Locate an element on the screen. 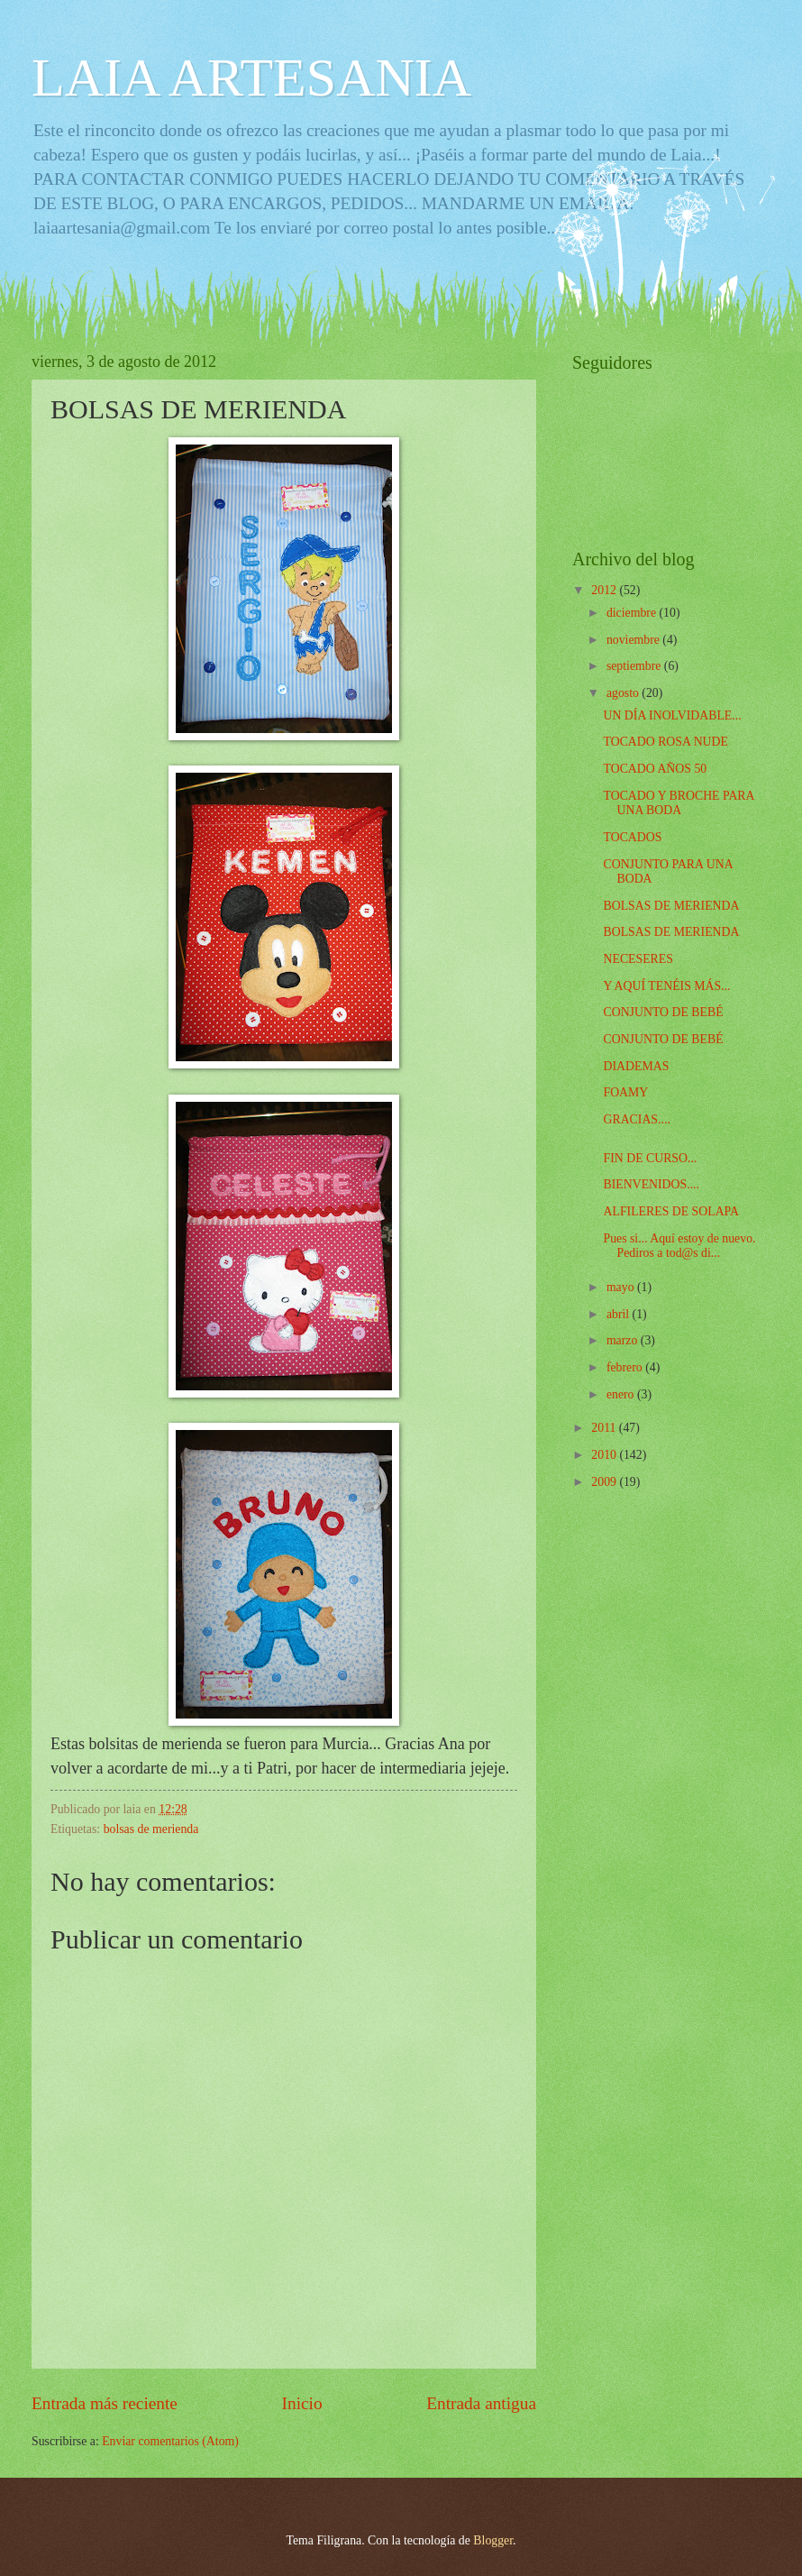 Image resolution: width=802 pixels, height=2576 pixels. Entrada antigua is located at coordinates (481, 2403).